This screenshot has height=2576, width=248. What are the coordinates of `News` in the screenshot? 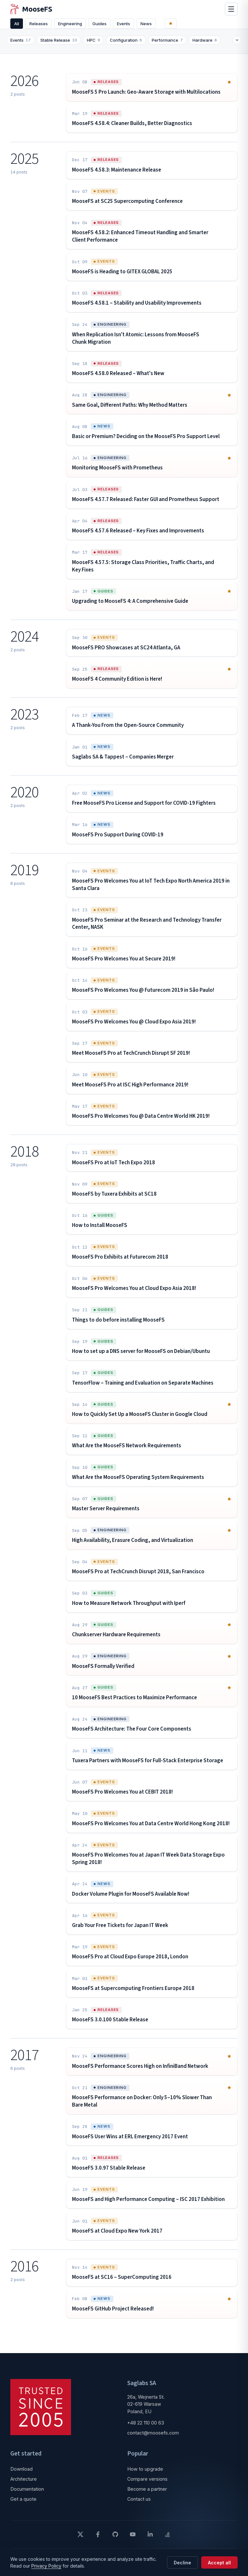 It's located at (158, 26).